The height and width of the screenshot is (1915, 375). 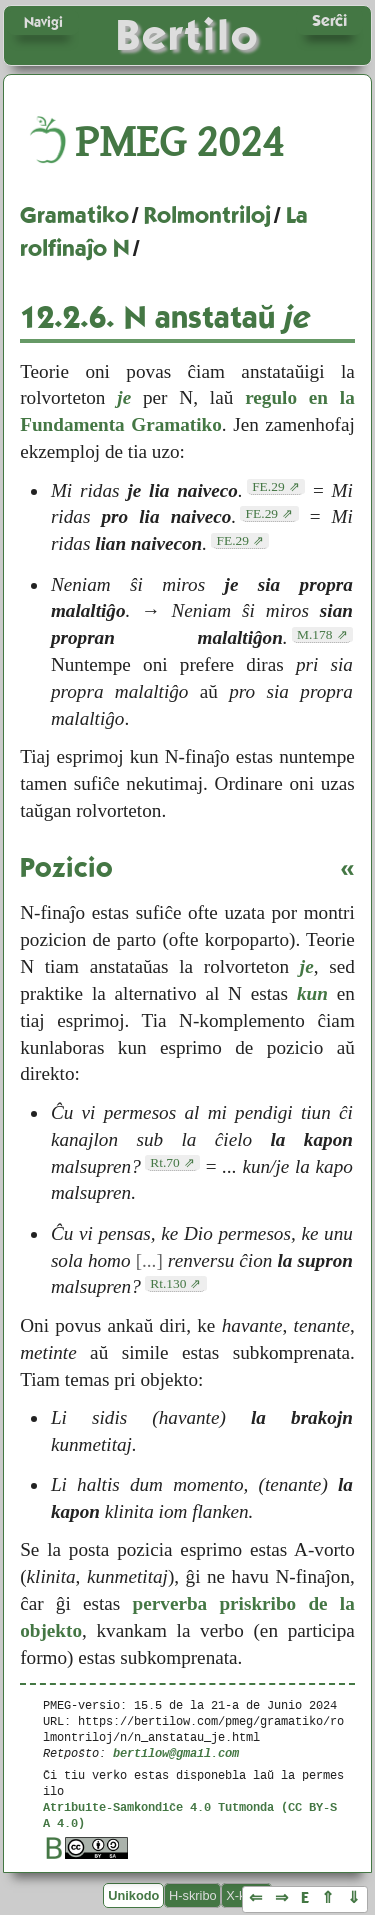 I want to click on Navigi, so click(x=43, y=22).